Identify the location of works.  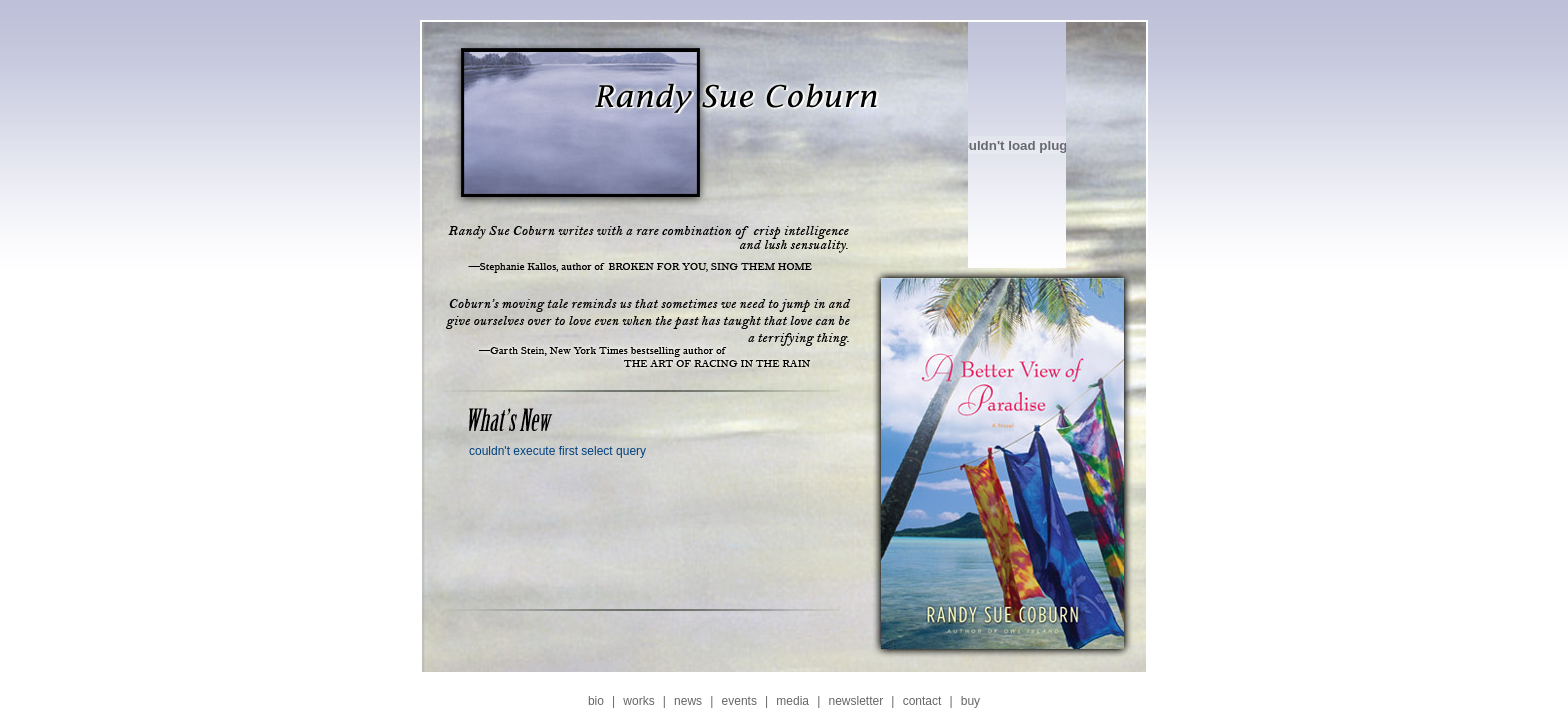
(638, 701).